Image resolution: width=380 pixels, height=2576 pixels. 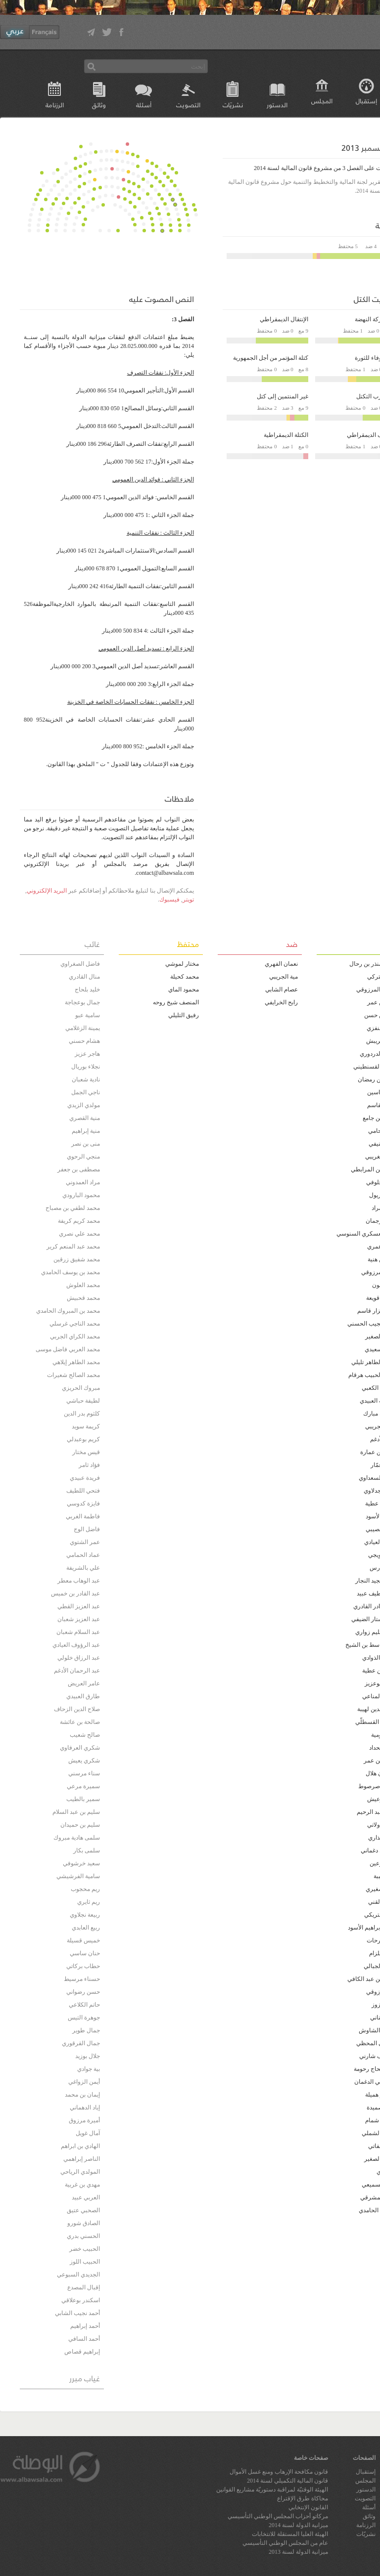 I want to click on سناء مرسني, so click(x=84, y=1773).